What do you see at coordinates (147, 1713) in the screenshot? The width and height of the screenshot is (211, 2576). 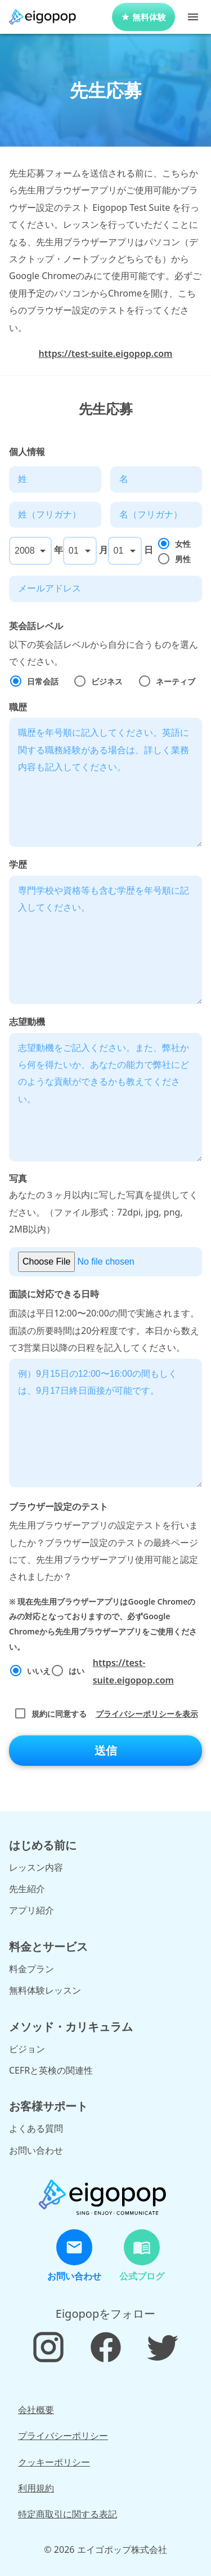 I see `プライバシーポリシーを表示` at bounding box center [147, 1713].